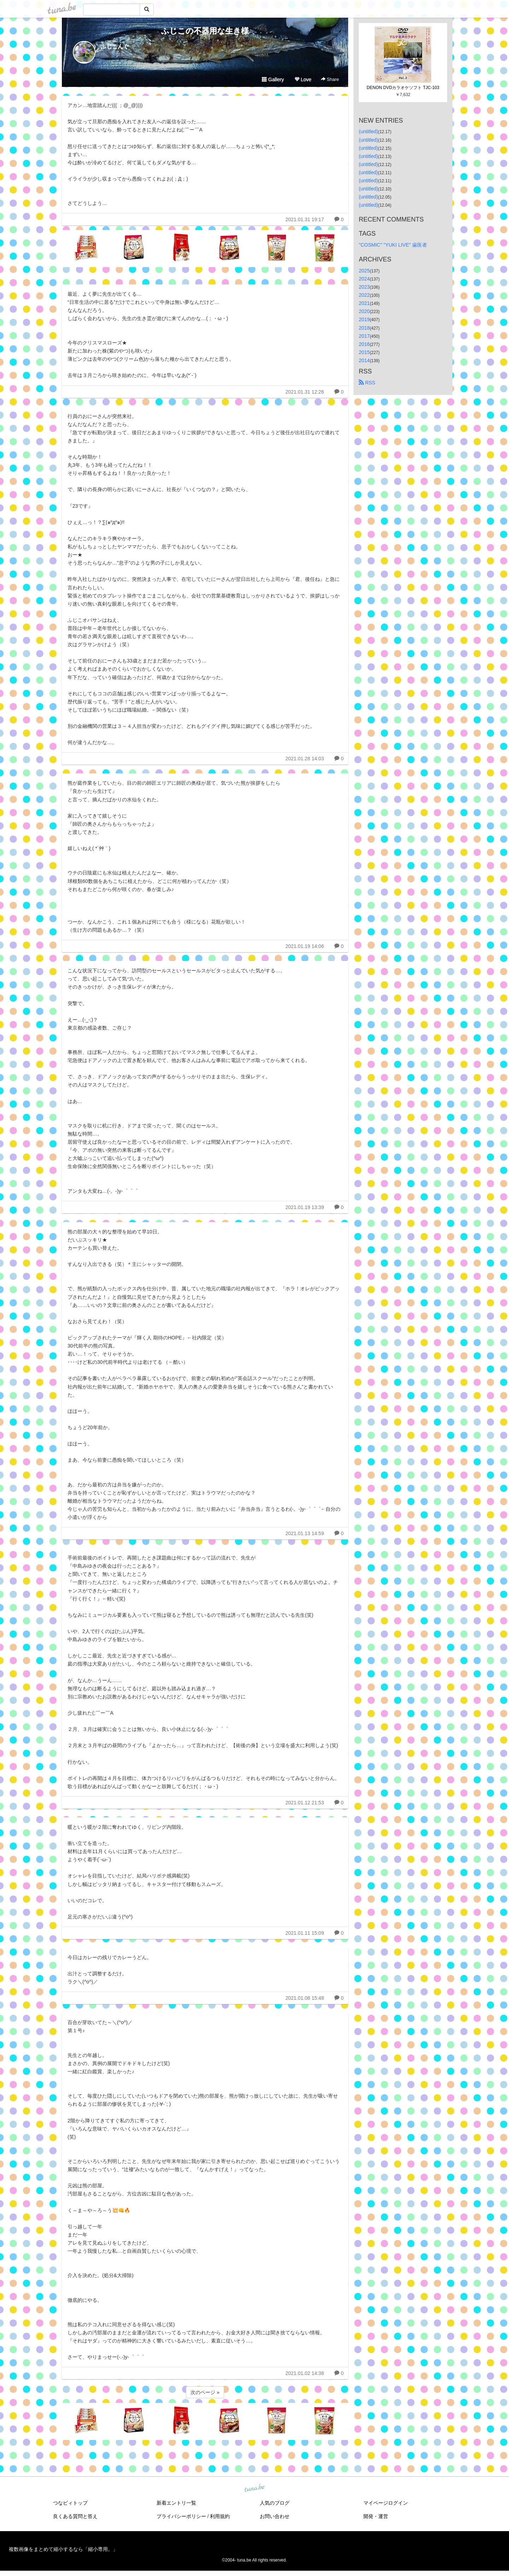 This screenshot has height=2576, width=509. What do you see at coordinates (181, 2516) in the screenshot?
I see `プライバシーポリシー` at bounding box center [181, 2516].